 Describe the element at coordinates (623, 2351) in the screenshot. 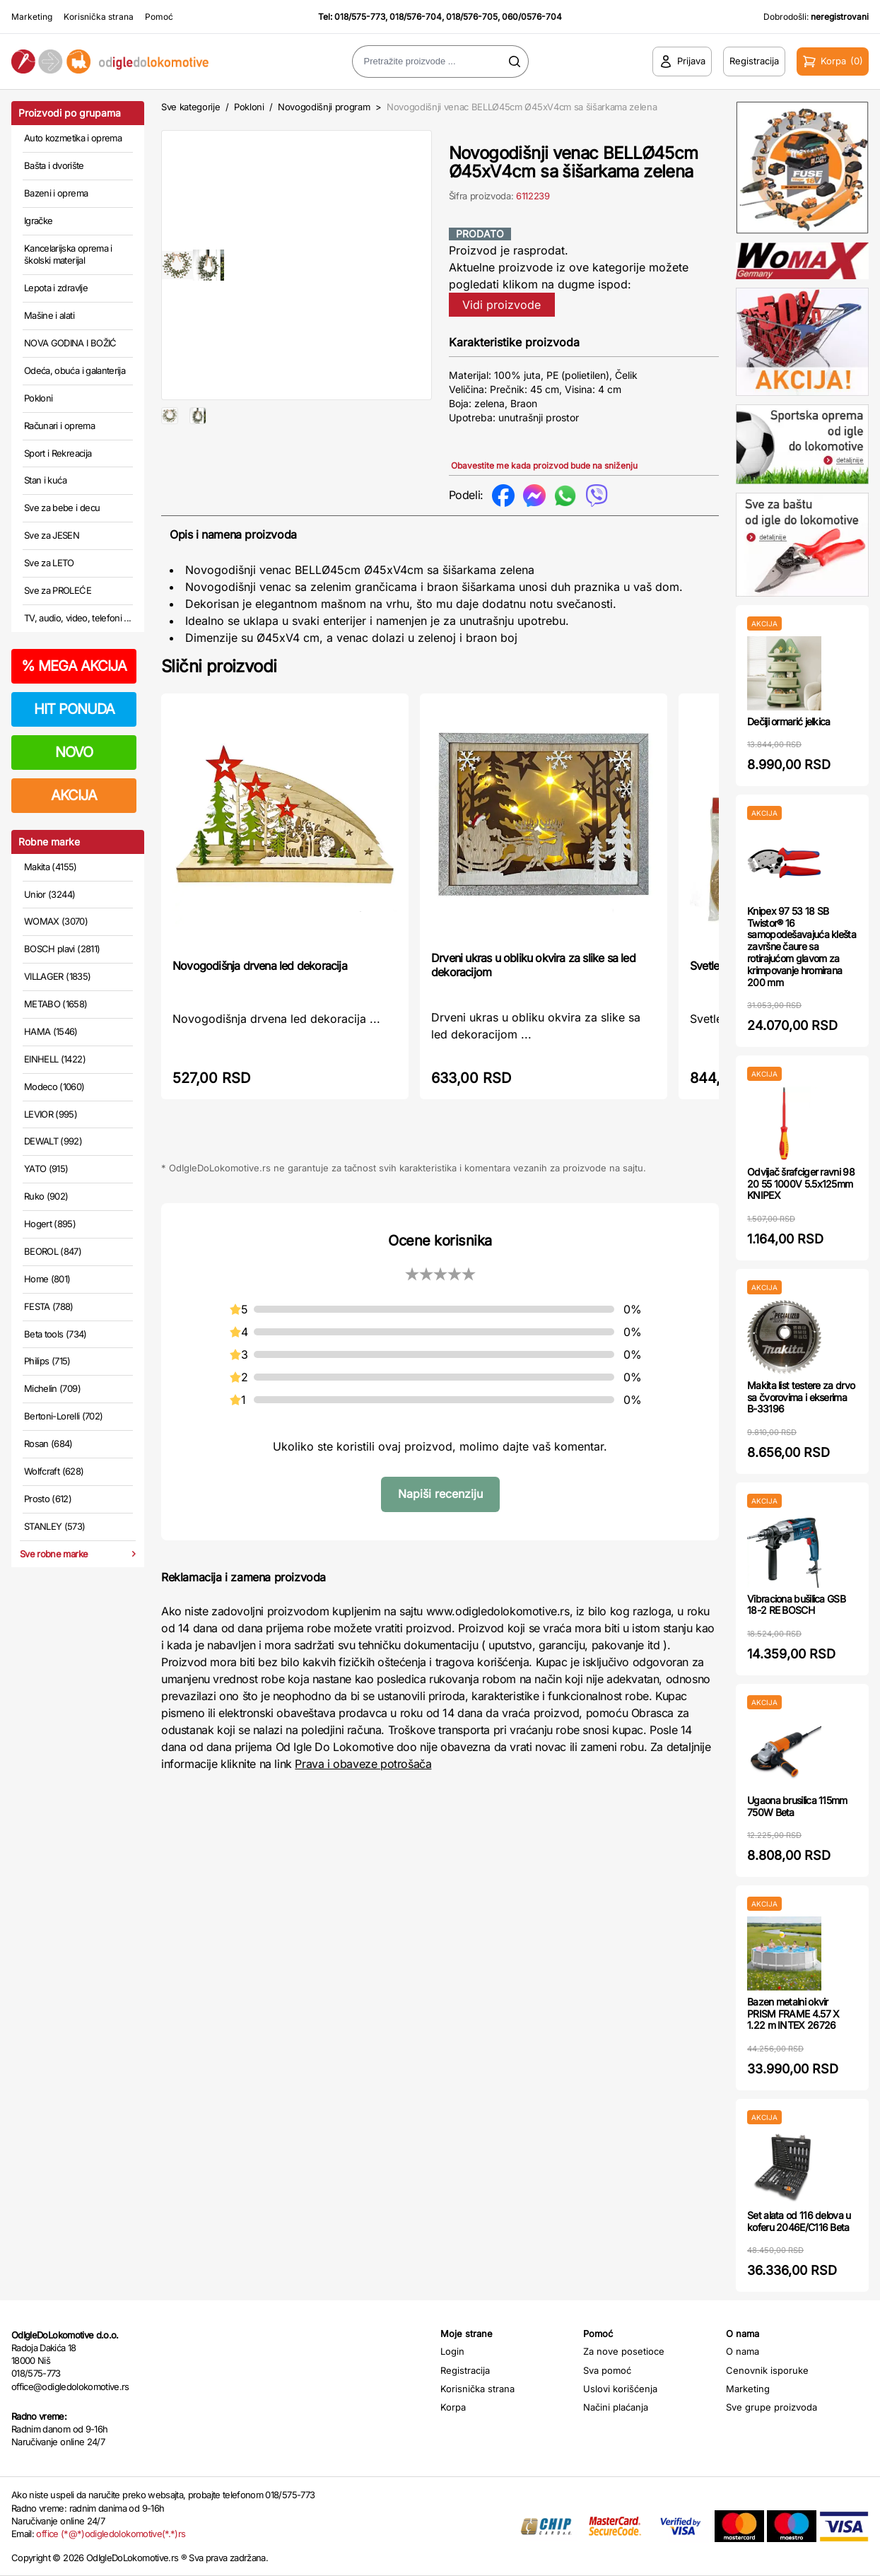

I see `Za nove posetioce` at that location.